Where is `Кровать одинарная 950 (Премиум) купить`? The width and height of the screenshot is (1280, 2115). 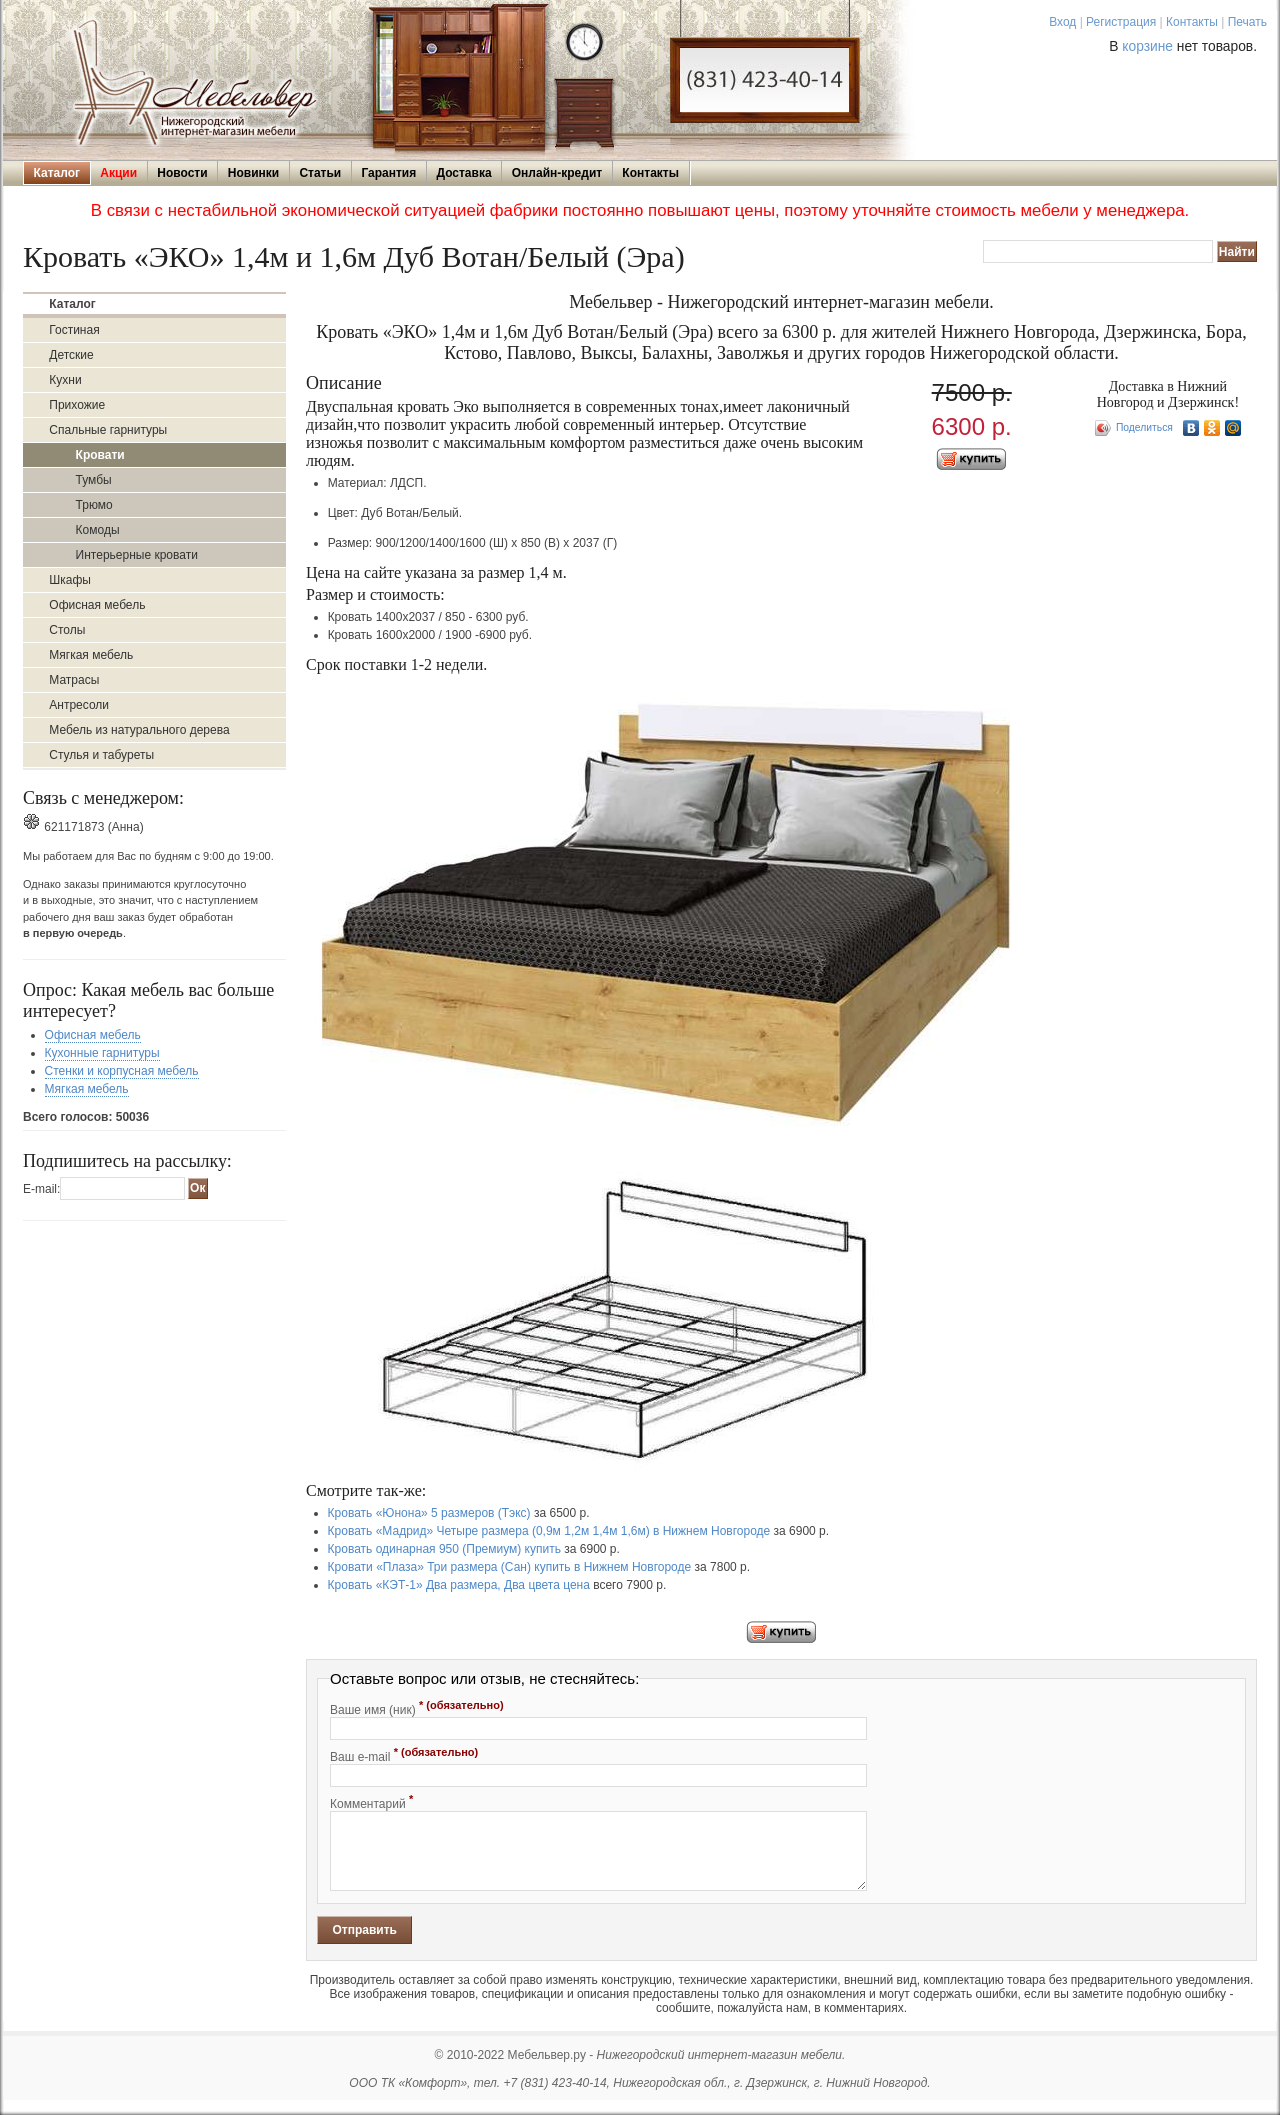 Кровать одинарная 950 (Премиум) купить is located at coordinates (444, 1549).